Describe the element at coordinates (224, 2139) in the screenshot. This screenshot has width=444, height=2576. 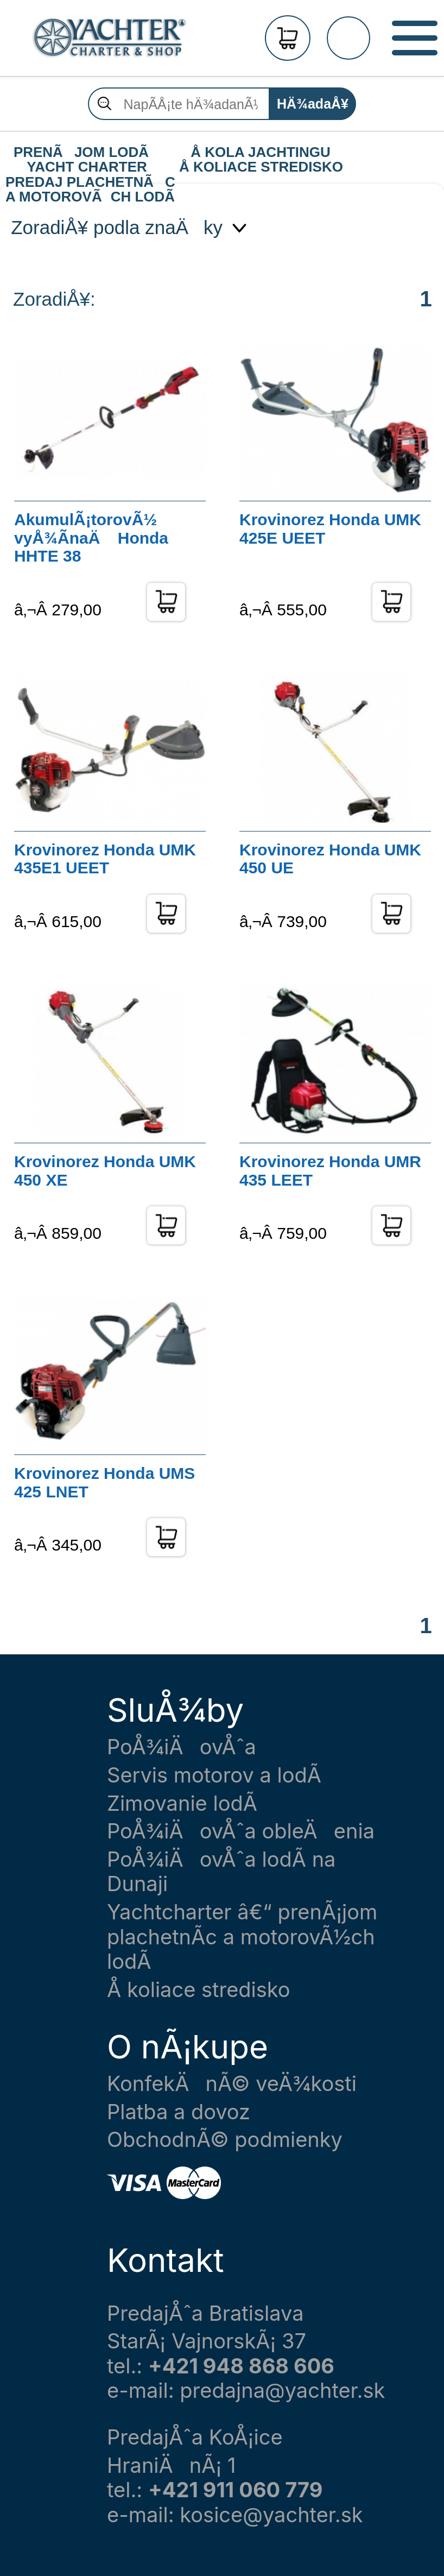
I see `ObchodnÃ© podmienky` at that location.